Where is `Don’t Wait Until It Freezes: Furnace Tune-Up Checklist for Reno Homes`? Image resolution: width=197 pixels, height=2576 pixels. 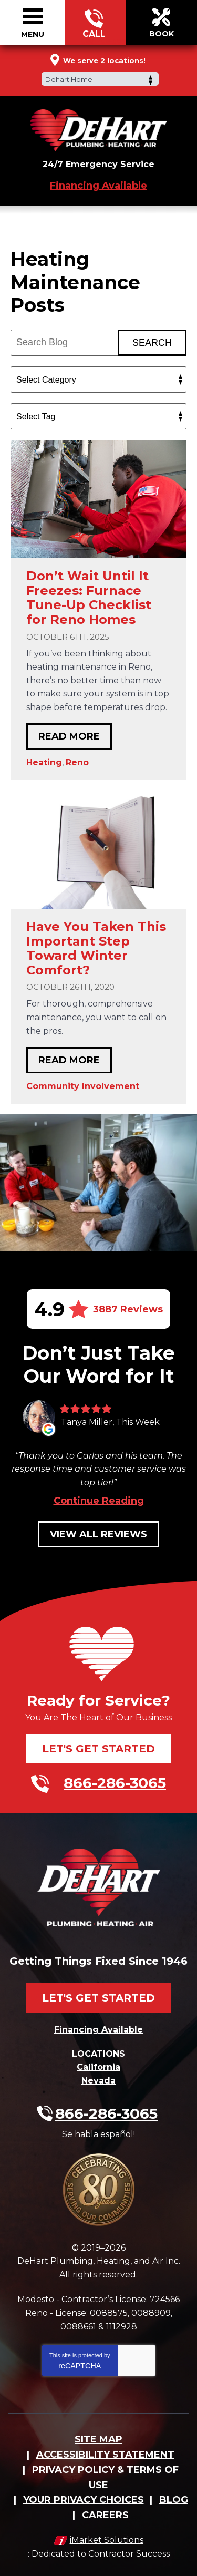
Don’t Wait Until It Freezes: Furnace Tune-Up Checklist for Reno Homes is located at coordinates (88, 597).